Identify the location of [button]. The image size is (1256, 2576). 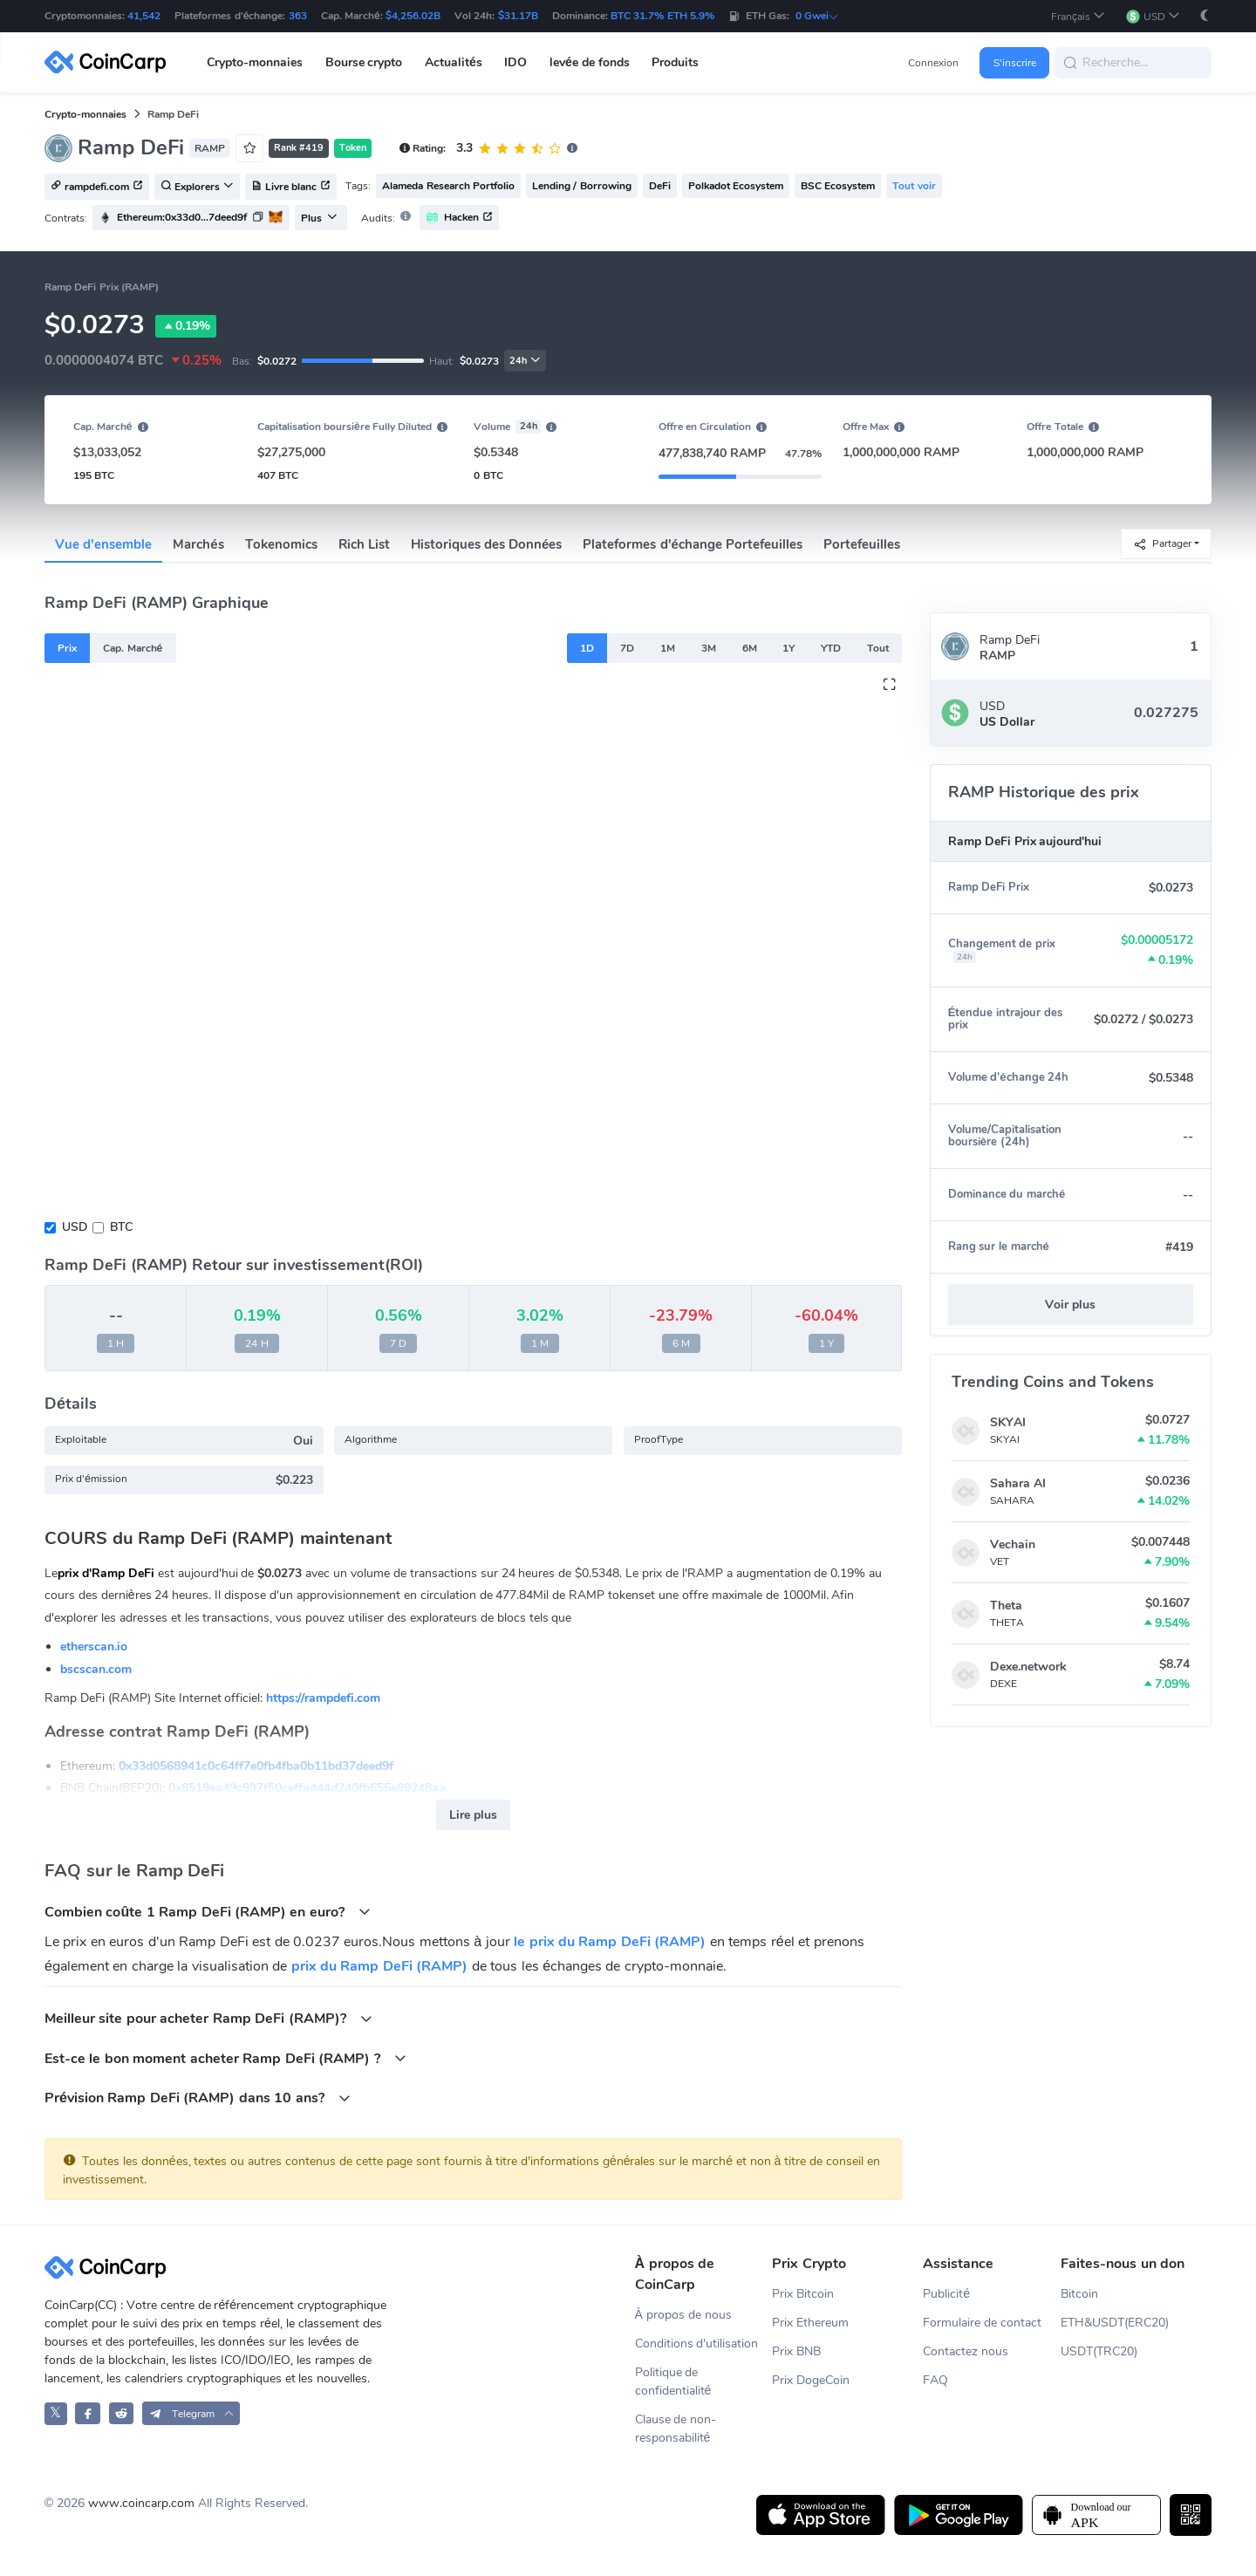
(1078, 16).